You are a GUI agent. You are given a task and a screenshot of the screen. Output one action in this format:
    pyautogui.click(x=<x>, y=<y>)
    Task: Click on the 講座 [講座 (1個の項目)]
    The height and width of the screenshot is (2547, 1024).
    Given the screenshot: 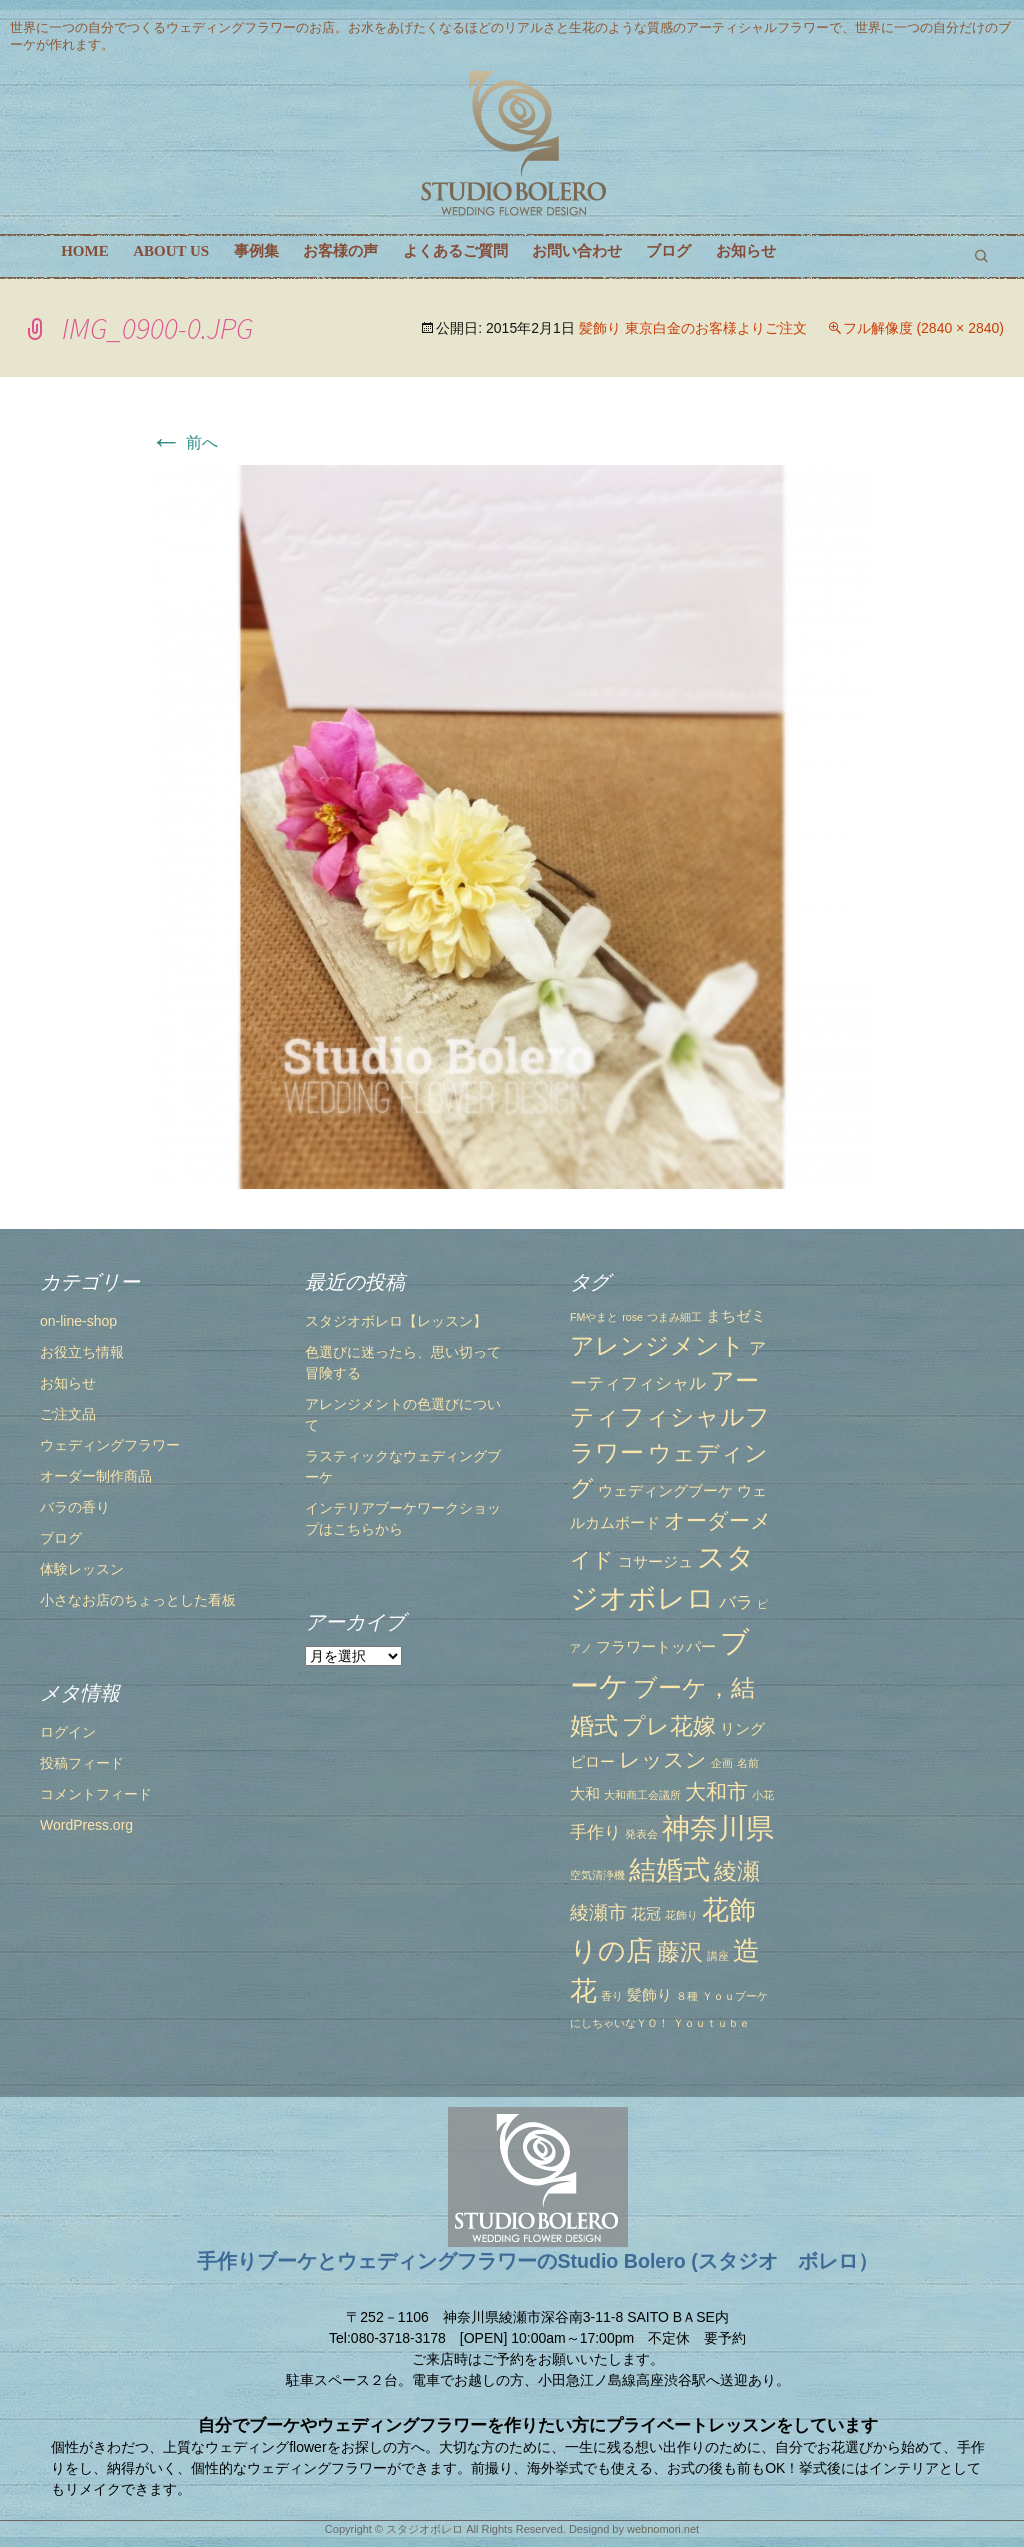 What is the action you would take?
    pyautogui.click(x=718, y=1956)
    